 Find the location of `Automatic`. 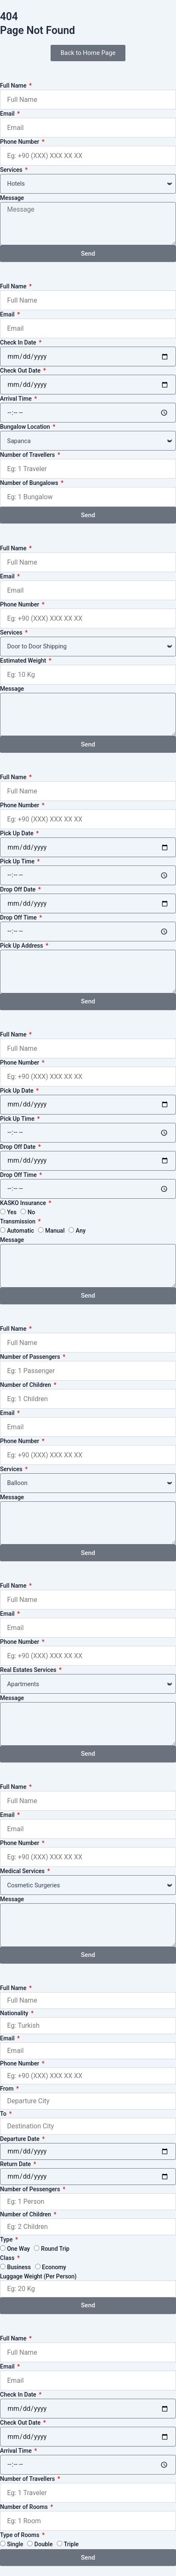

Automatic is located at coordinates (20, 1230).